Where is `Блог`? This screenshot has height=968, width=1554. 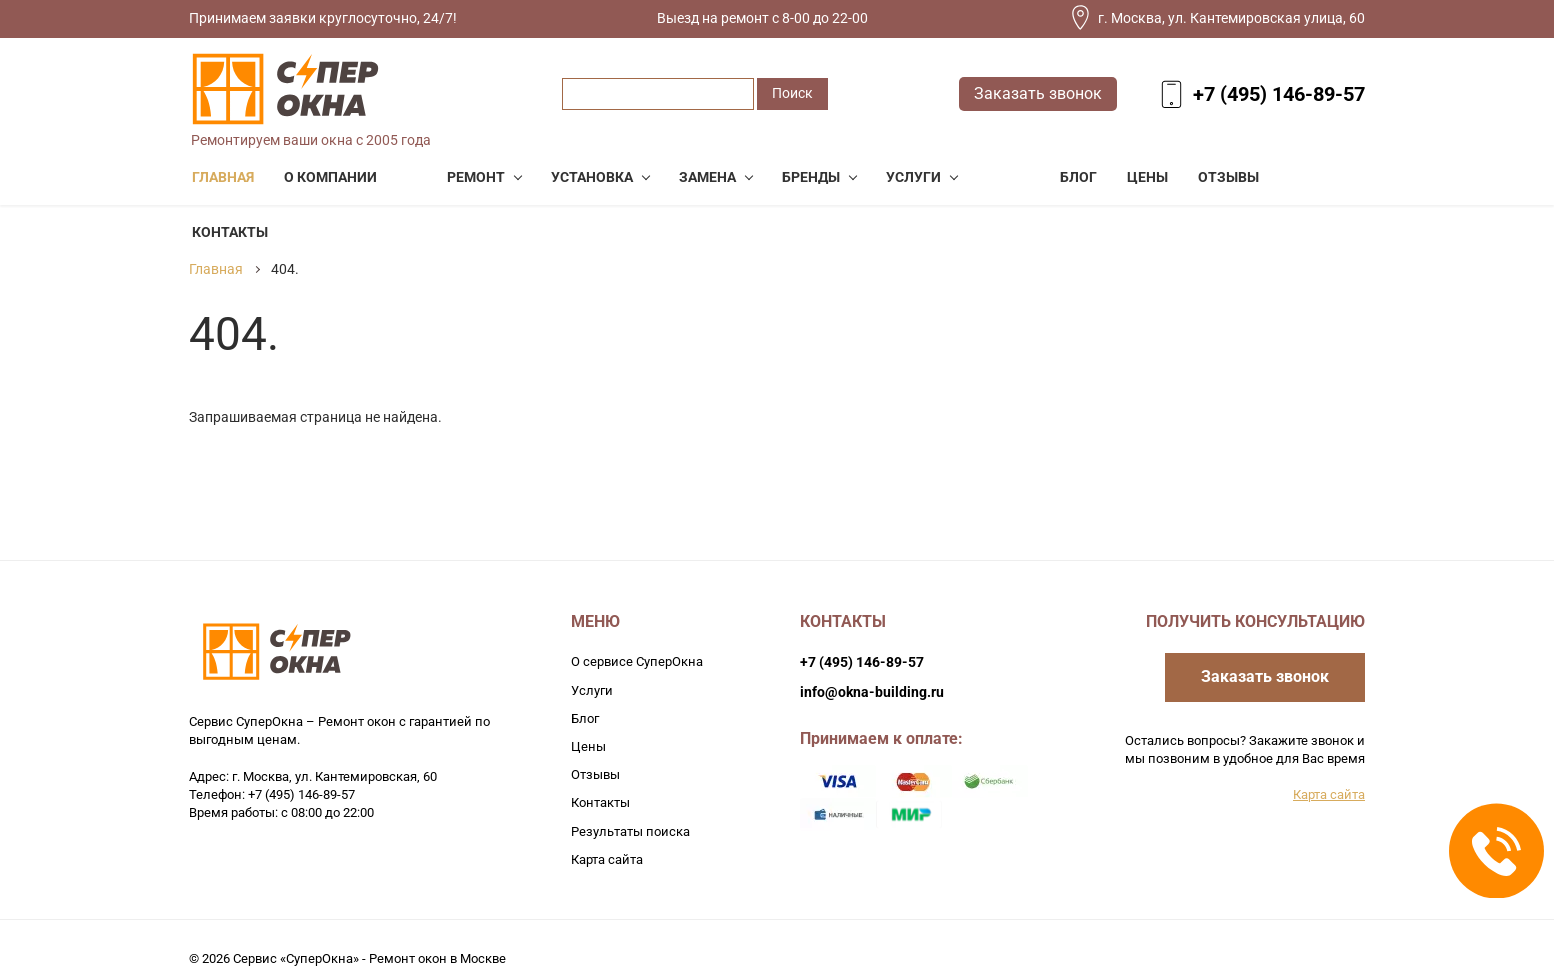
Блог is located at coordinates (585, 718).